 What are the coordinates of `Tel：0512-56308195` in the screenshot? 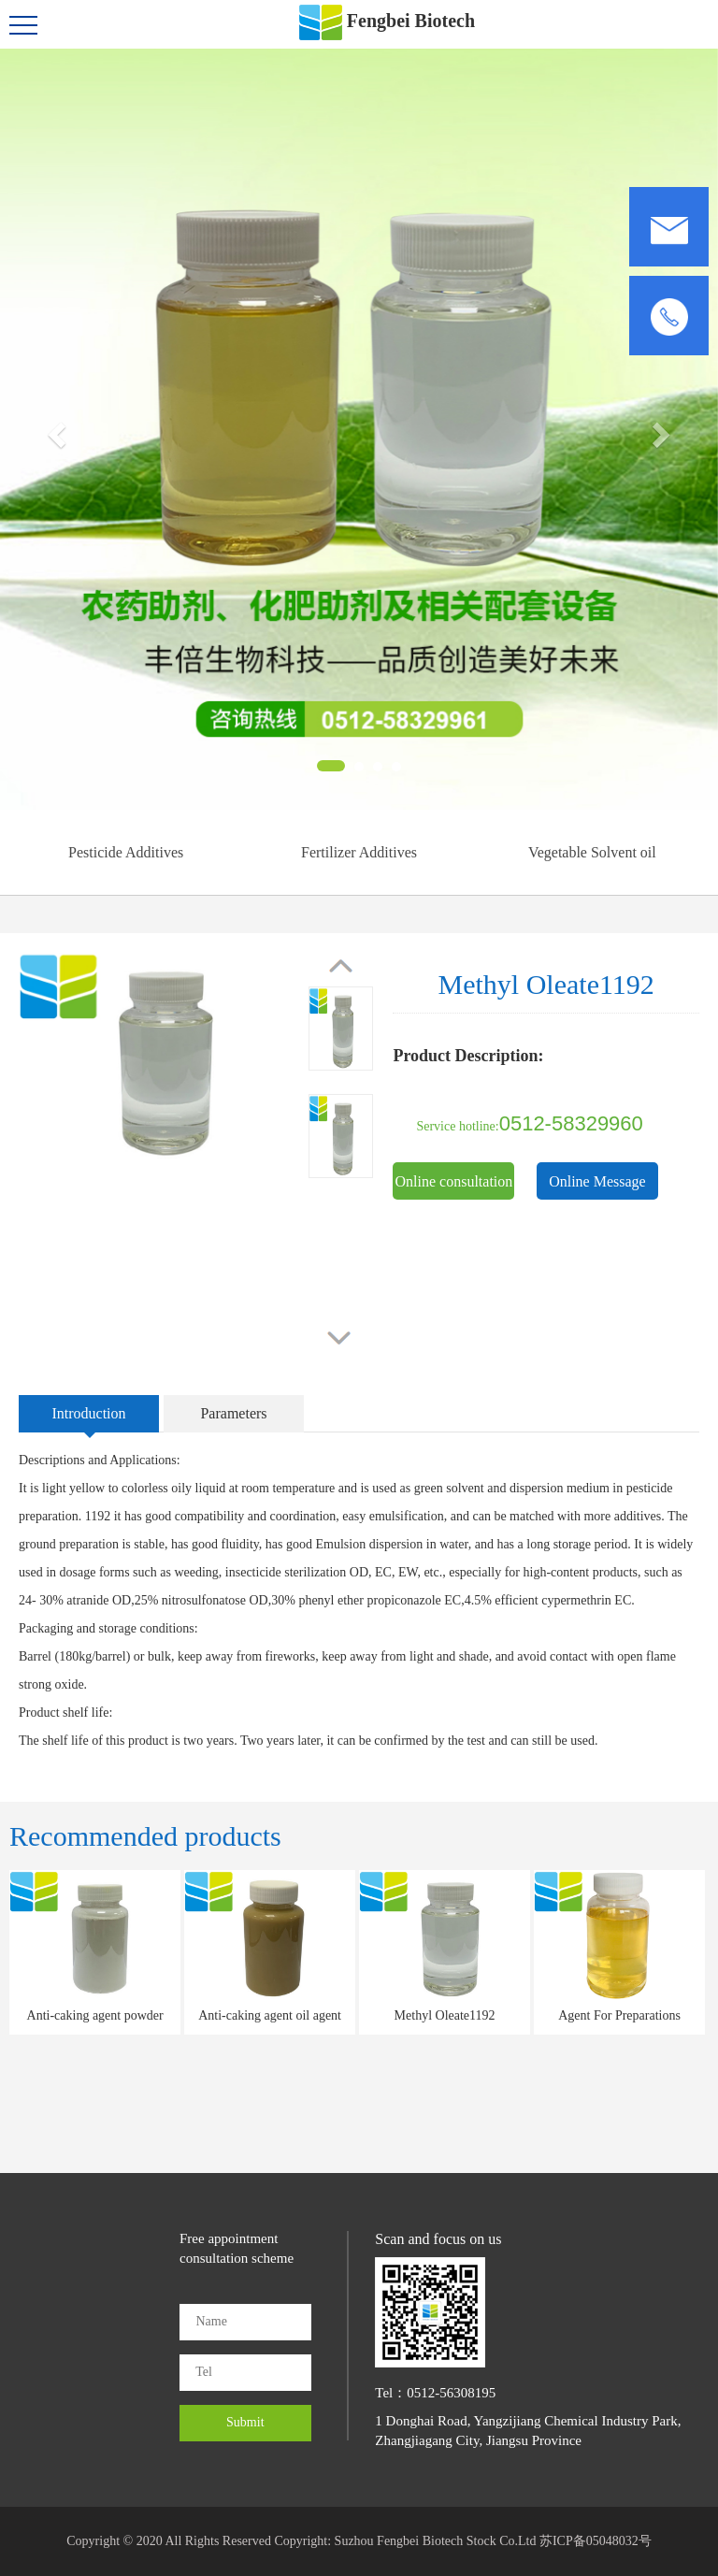 It's located at (435, 2392).